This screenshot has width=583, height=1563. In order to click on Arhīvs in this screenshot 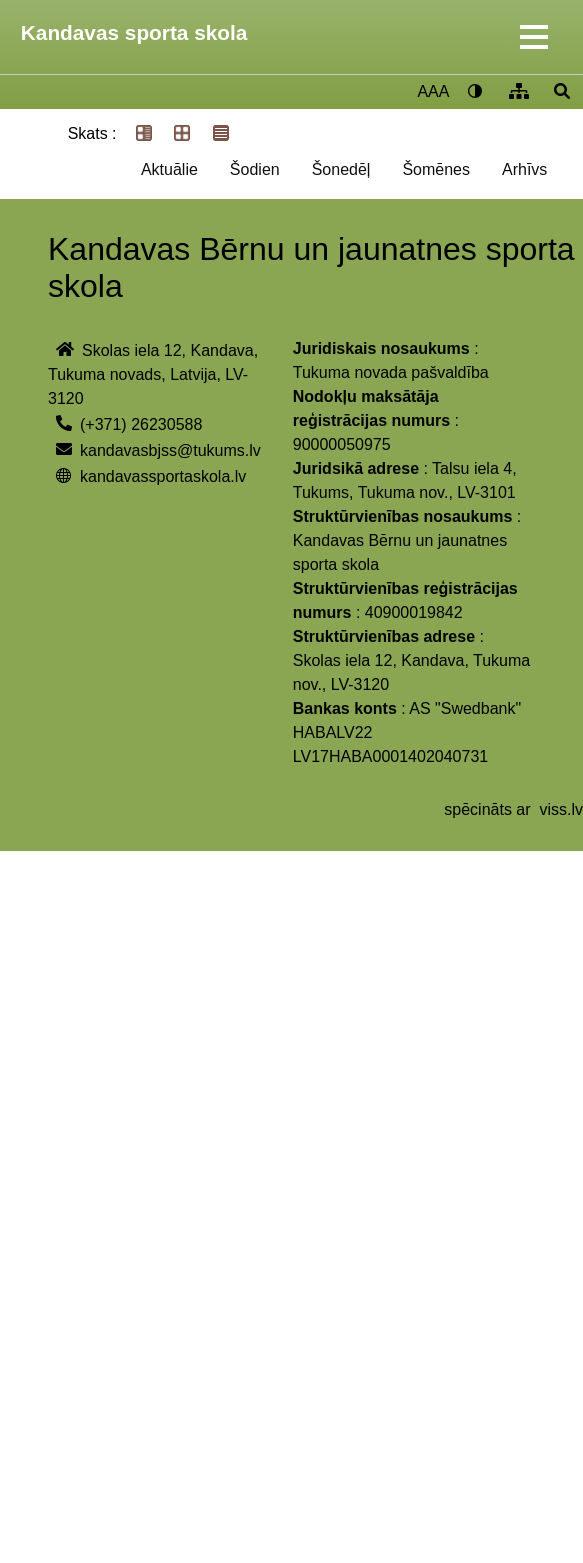, I will do `click(524, 169)`.